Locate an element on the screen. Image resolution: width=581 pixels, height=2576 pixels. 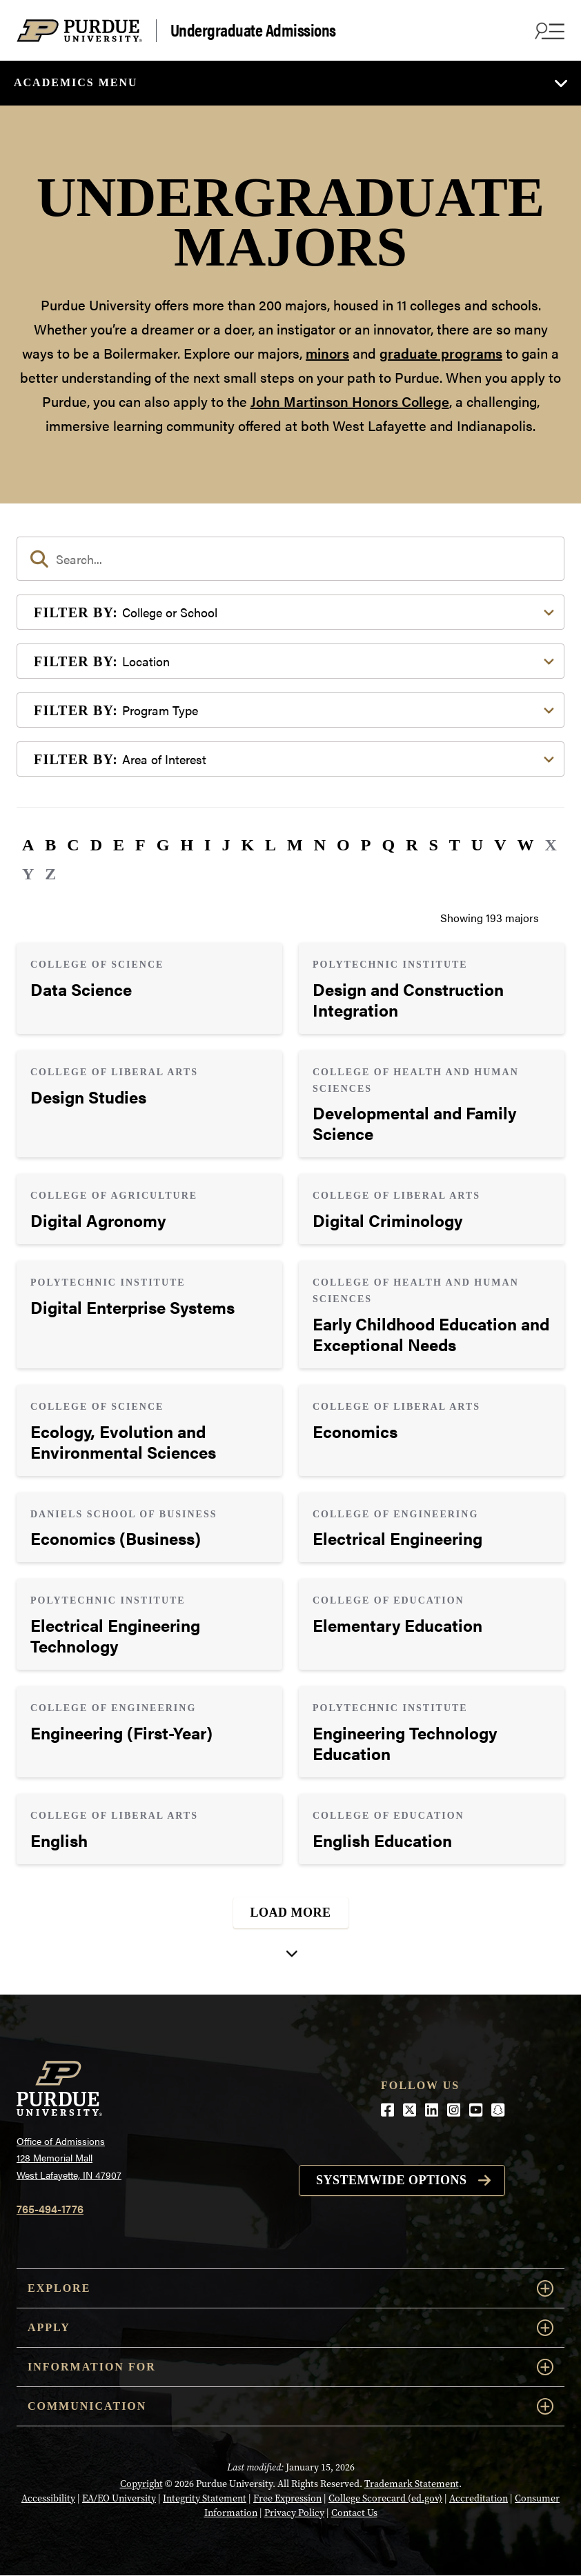
Load More is located at coordinates (290, 1912).